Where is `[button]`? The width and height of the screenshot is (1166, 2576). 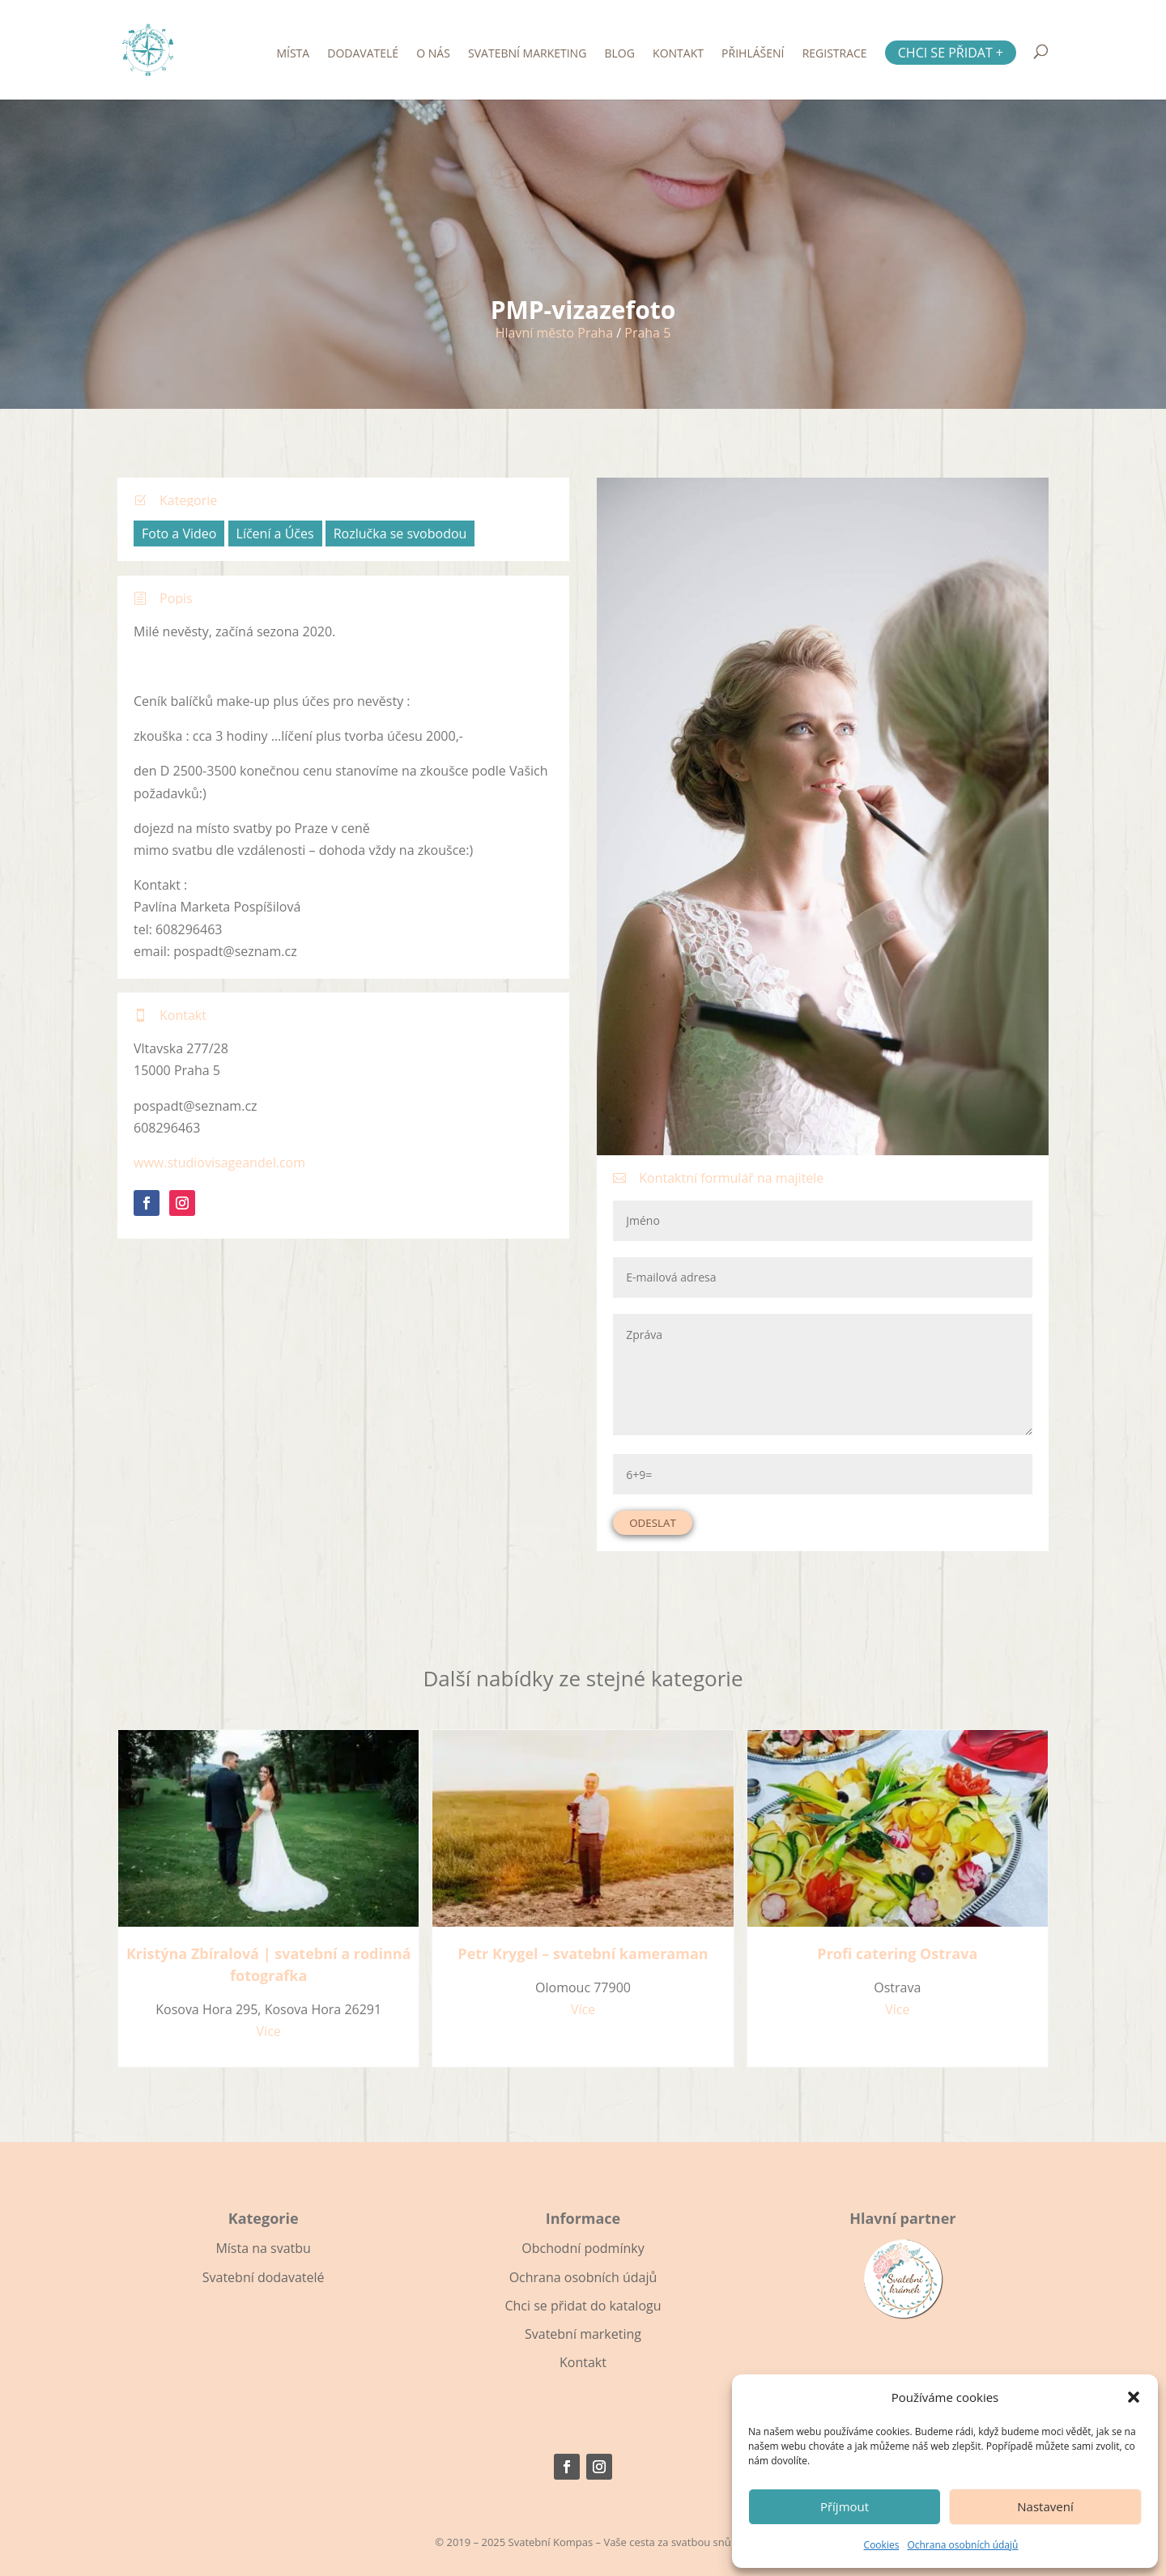
[button] is located at coordinates (1134, 2397).